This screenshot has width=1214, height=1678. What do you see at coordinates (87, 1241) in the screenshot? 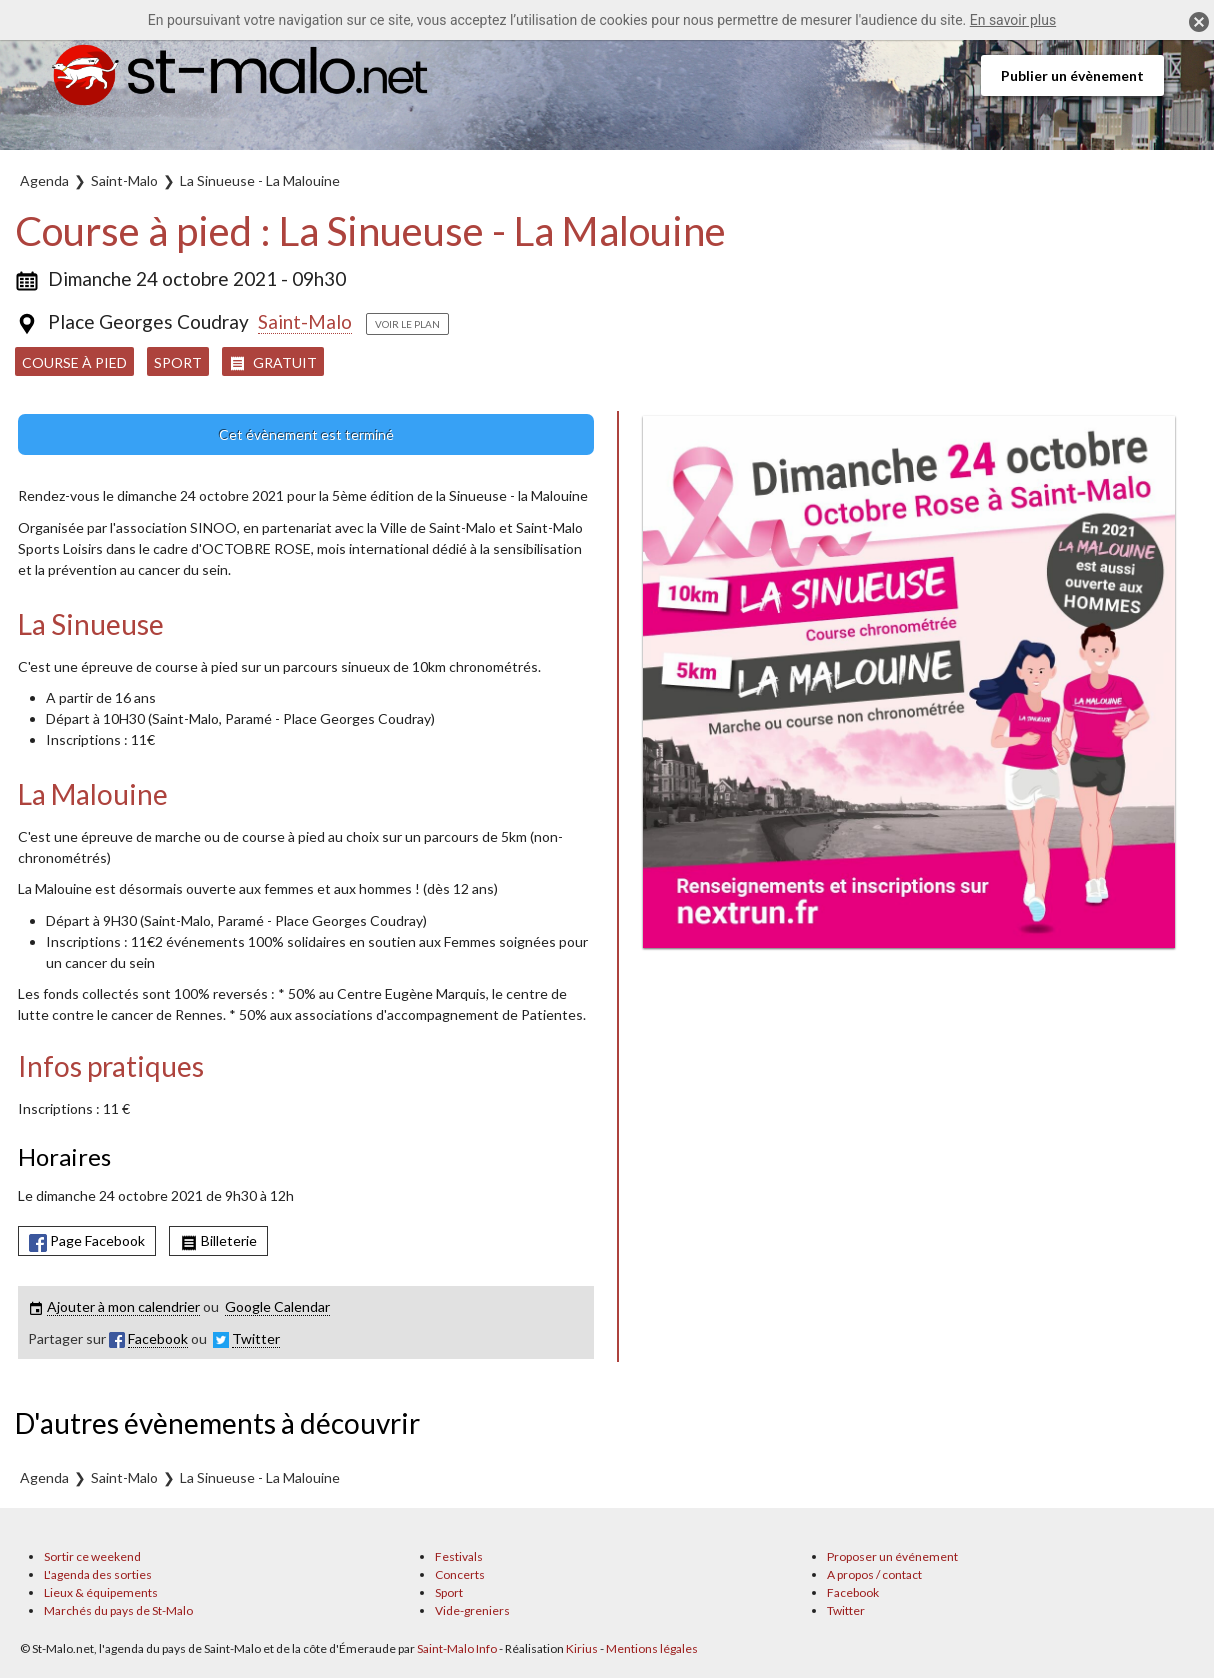
I see `Page Facebook` at bounding box center [87, 1241].